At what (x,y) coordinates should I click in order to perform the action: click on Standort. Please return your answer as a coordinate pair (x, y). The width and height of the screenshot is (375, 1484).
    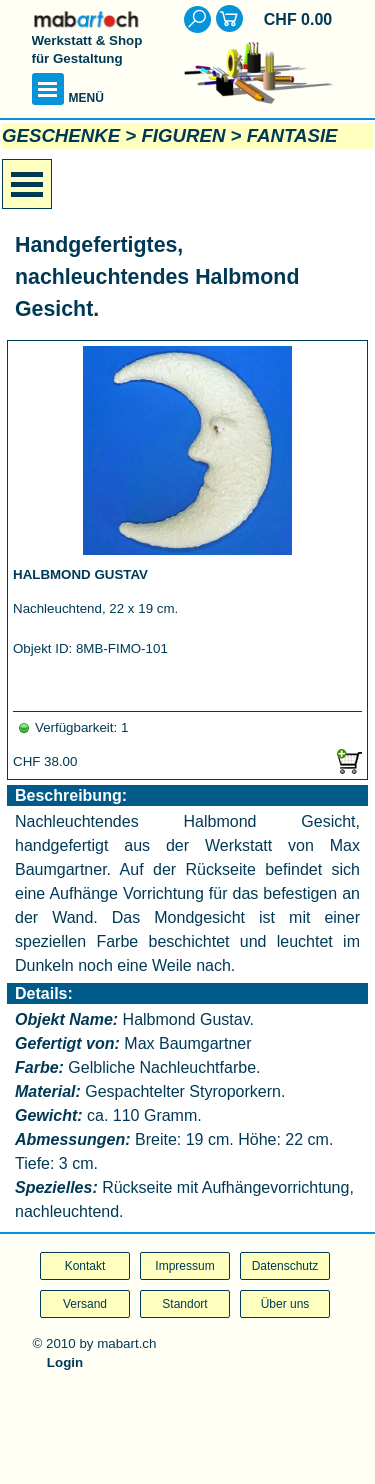
    Looking at the image, I should click on (184, 1304).